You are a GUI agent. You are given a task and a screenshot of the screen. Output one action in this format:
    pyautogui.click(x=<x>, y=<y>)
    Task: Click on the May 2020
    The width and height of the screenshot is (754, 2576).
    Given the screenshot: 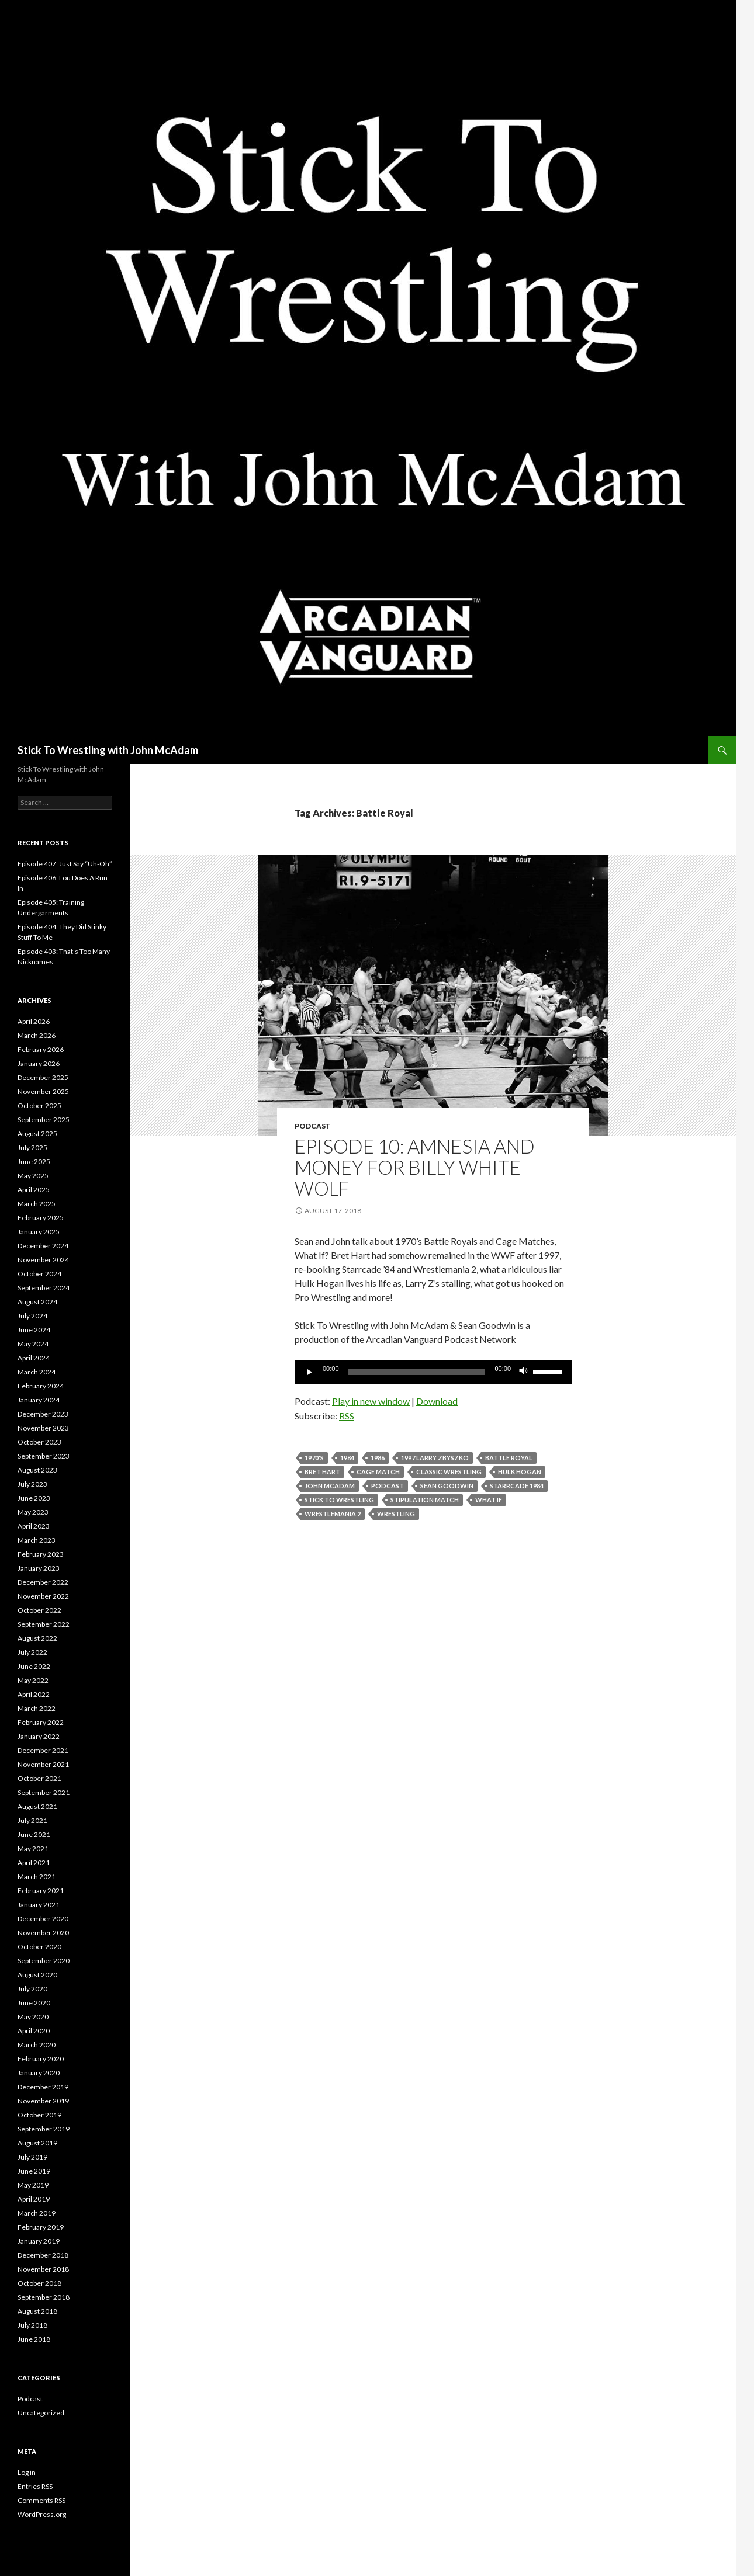 What is the action you would take?
    pyautogui.click(x=33, y=2016)
    